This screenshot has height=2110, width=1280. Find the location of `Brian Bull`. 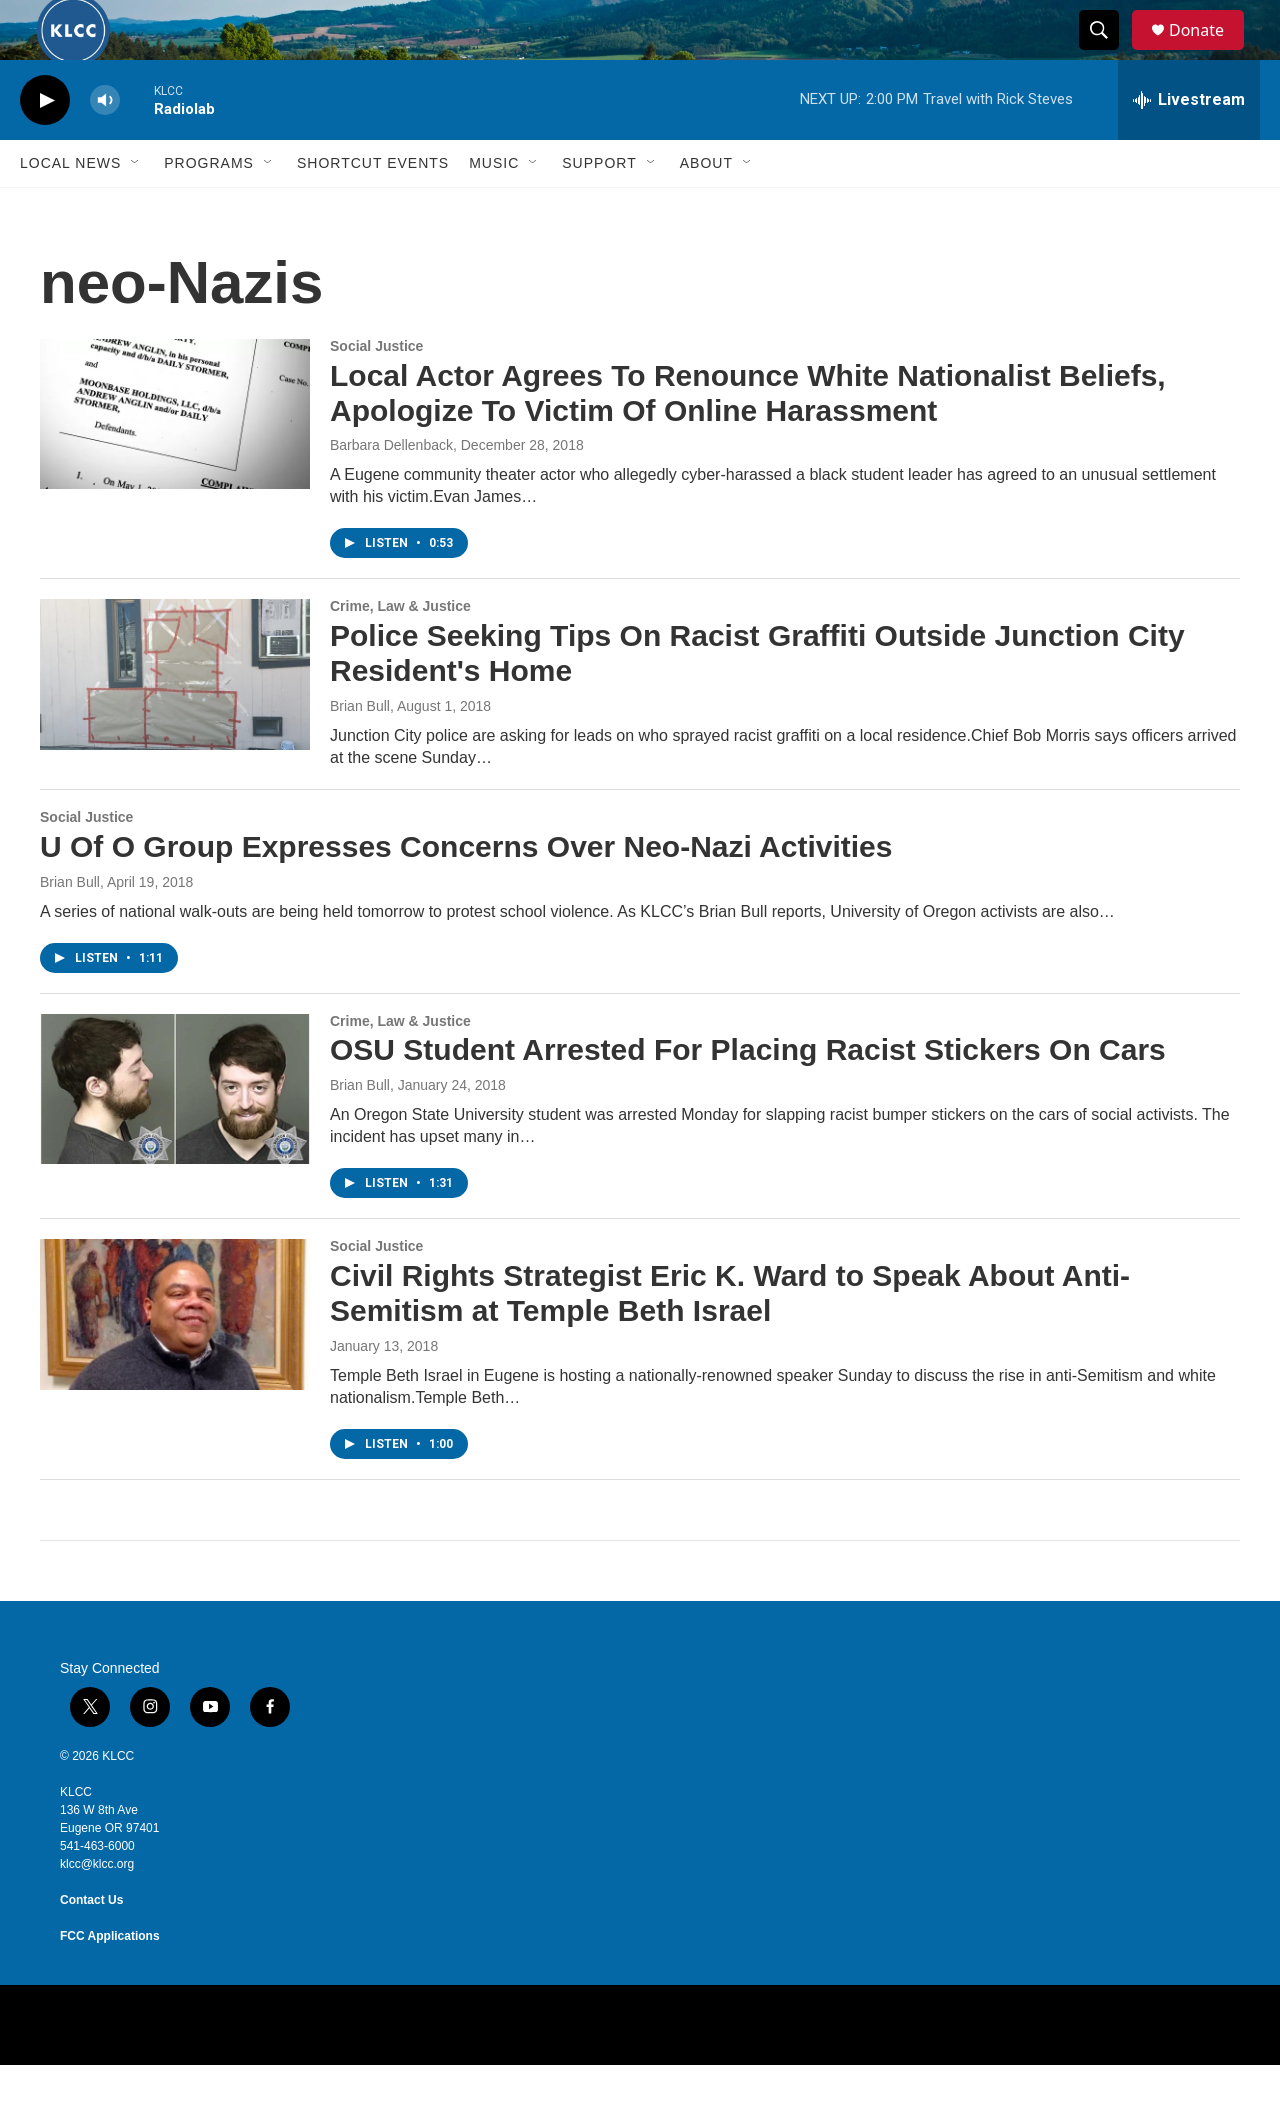

Brian Bull is located at coordinates (360, 751).